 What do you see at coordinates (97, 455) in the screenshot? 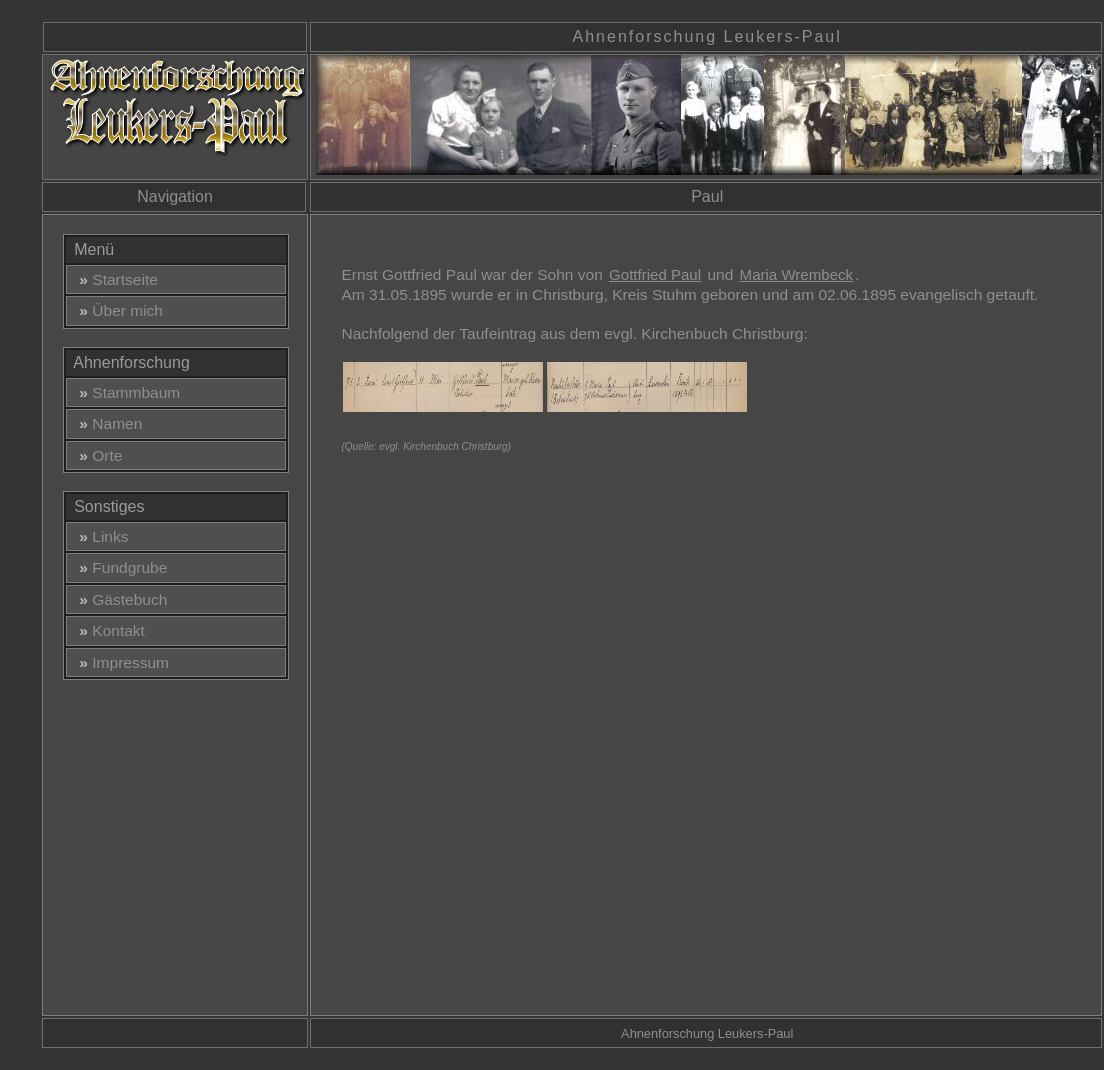
I see `Orte` at bounding box center [97, 455].